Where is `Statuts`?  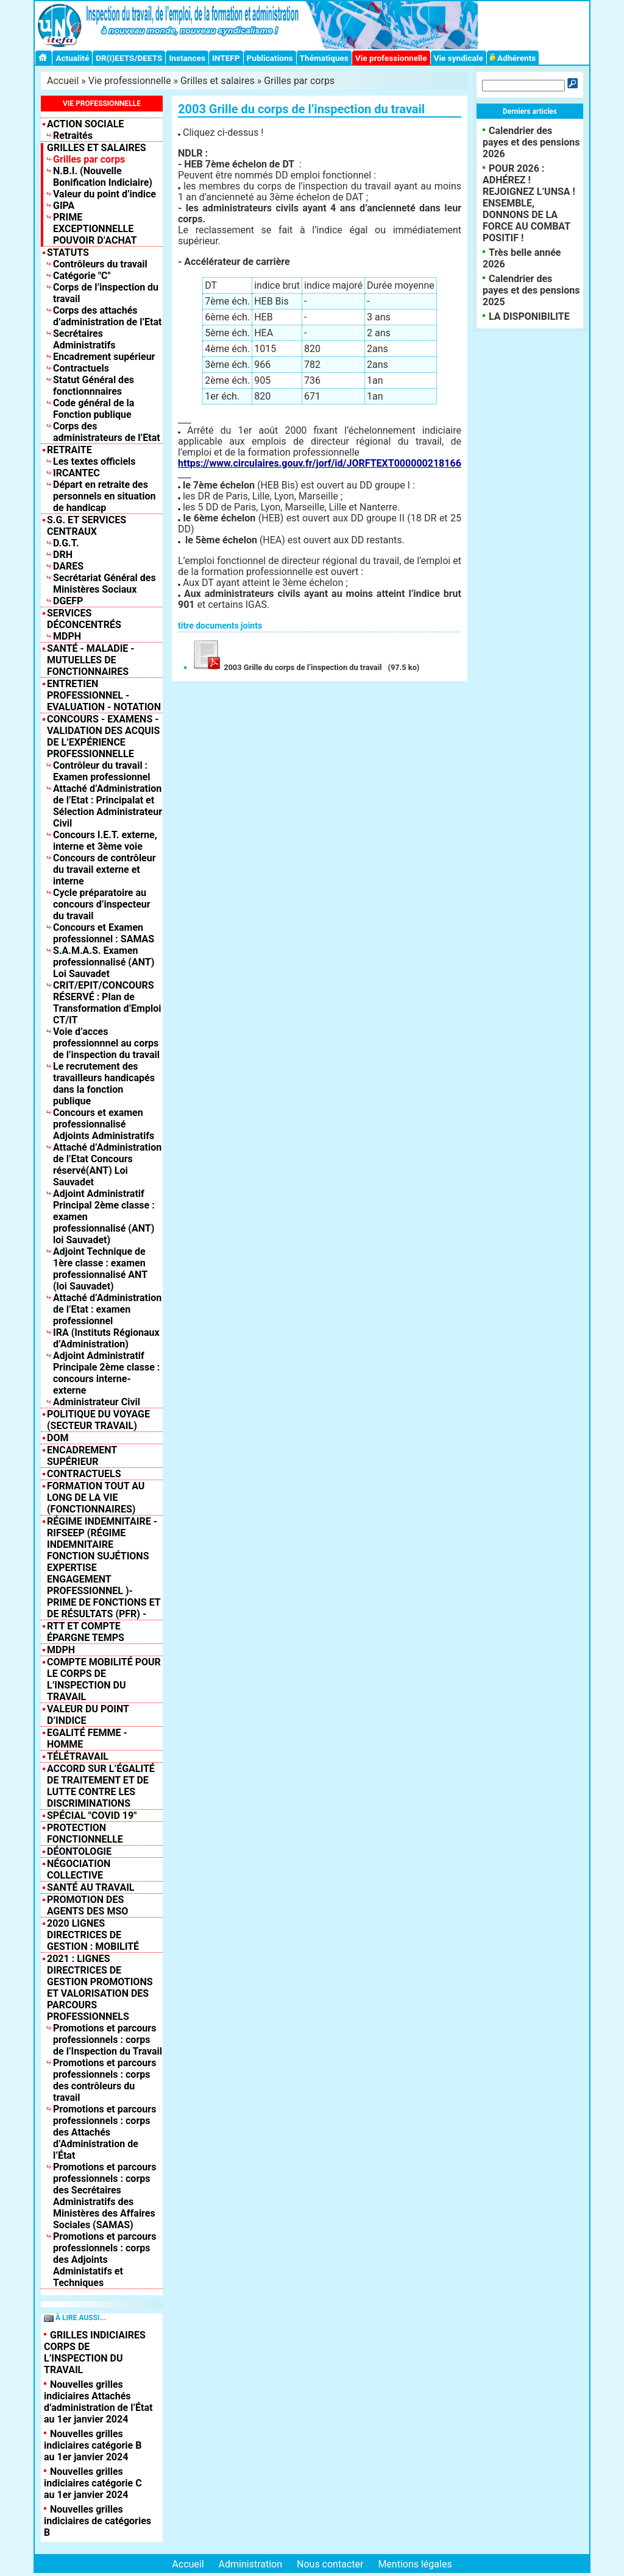
Statuts is located at coordinates (68, 252).